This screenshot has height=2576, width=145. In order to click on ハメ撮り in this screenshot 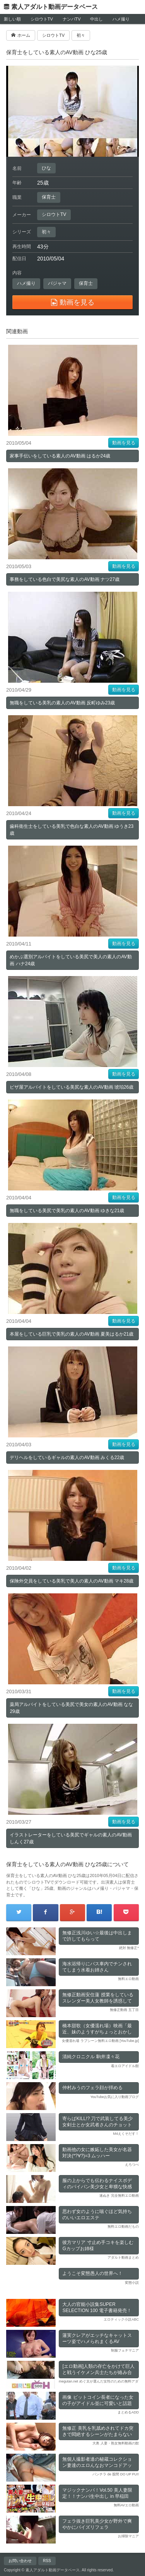, I will do `click(121, 19)`.